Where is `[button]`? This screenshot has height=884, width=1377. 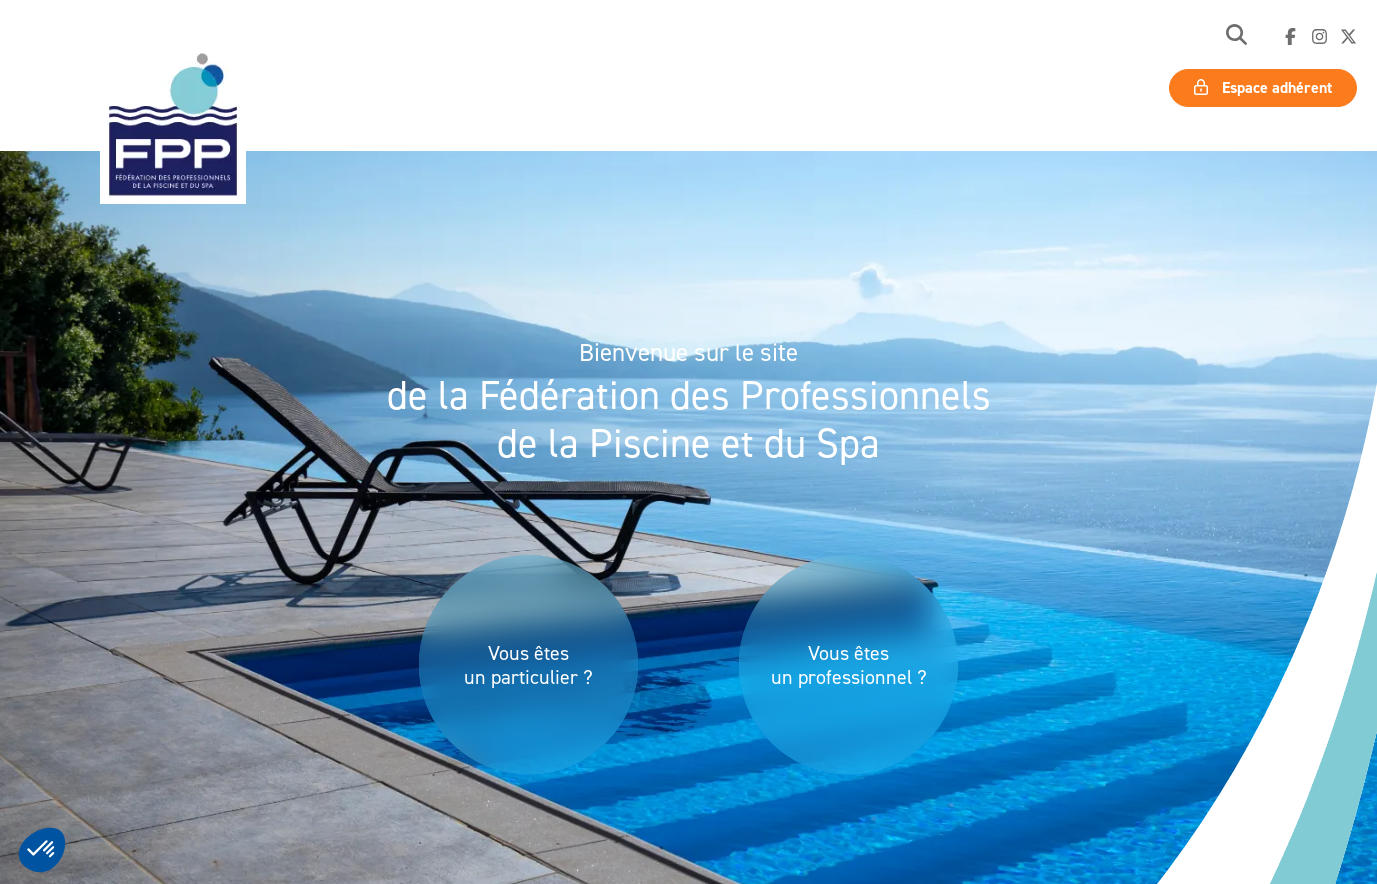
[button] is located at coordinates (1236, 36).